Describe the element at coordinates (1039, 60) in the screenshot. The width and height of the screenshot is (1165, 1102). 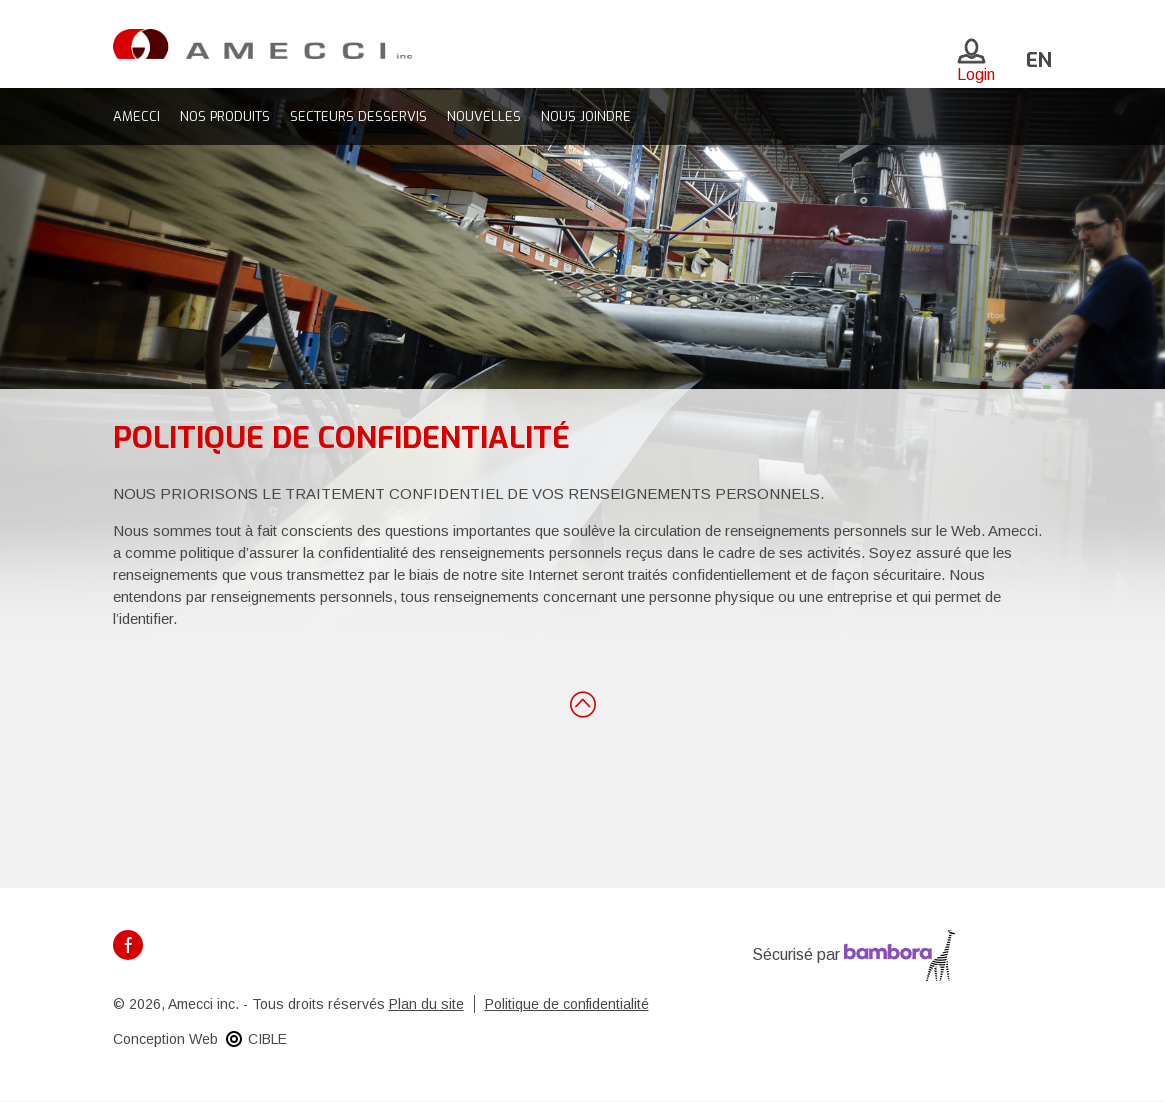
I see `en` at that location.